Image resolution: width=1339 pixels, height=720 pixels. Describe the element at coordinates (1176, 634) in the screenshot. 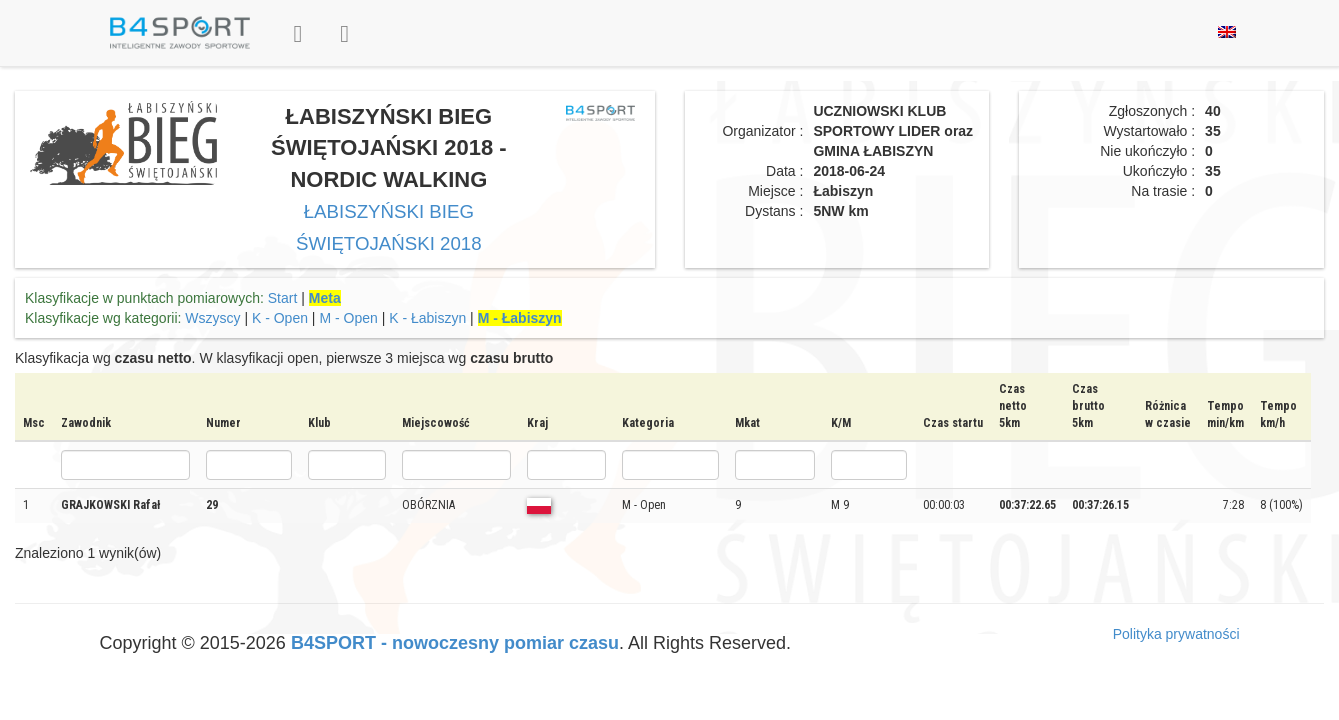

I see `Polityka prywatności` at that location.